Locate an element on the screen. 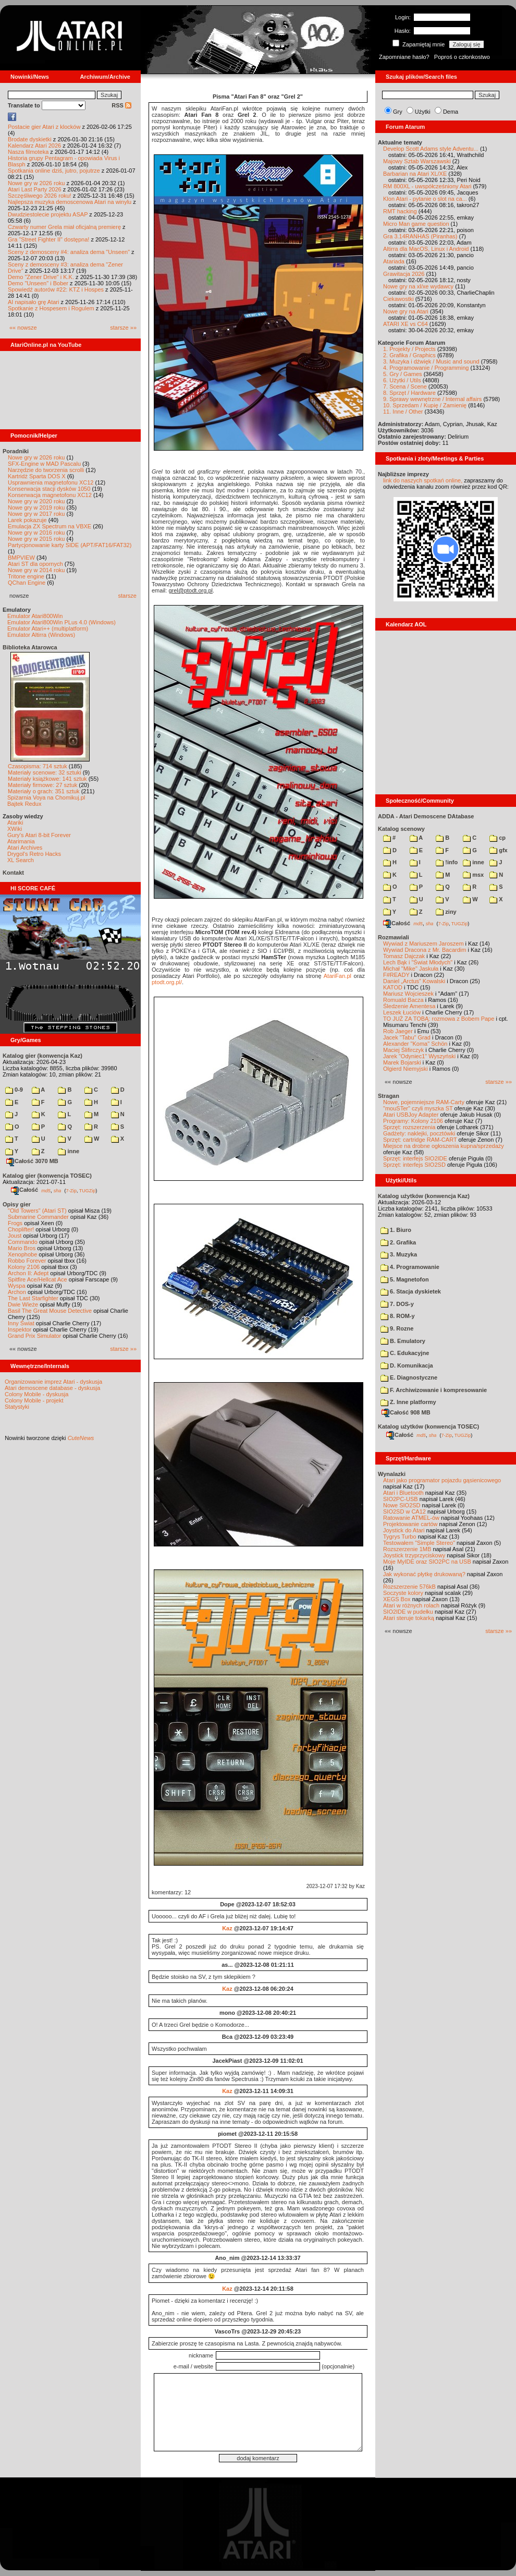 Image resolution: width=516 pixels, height=2576 pixels. Atarimania is located at coordinates (21, 841).